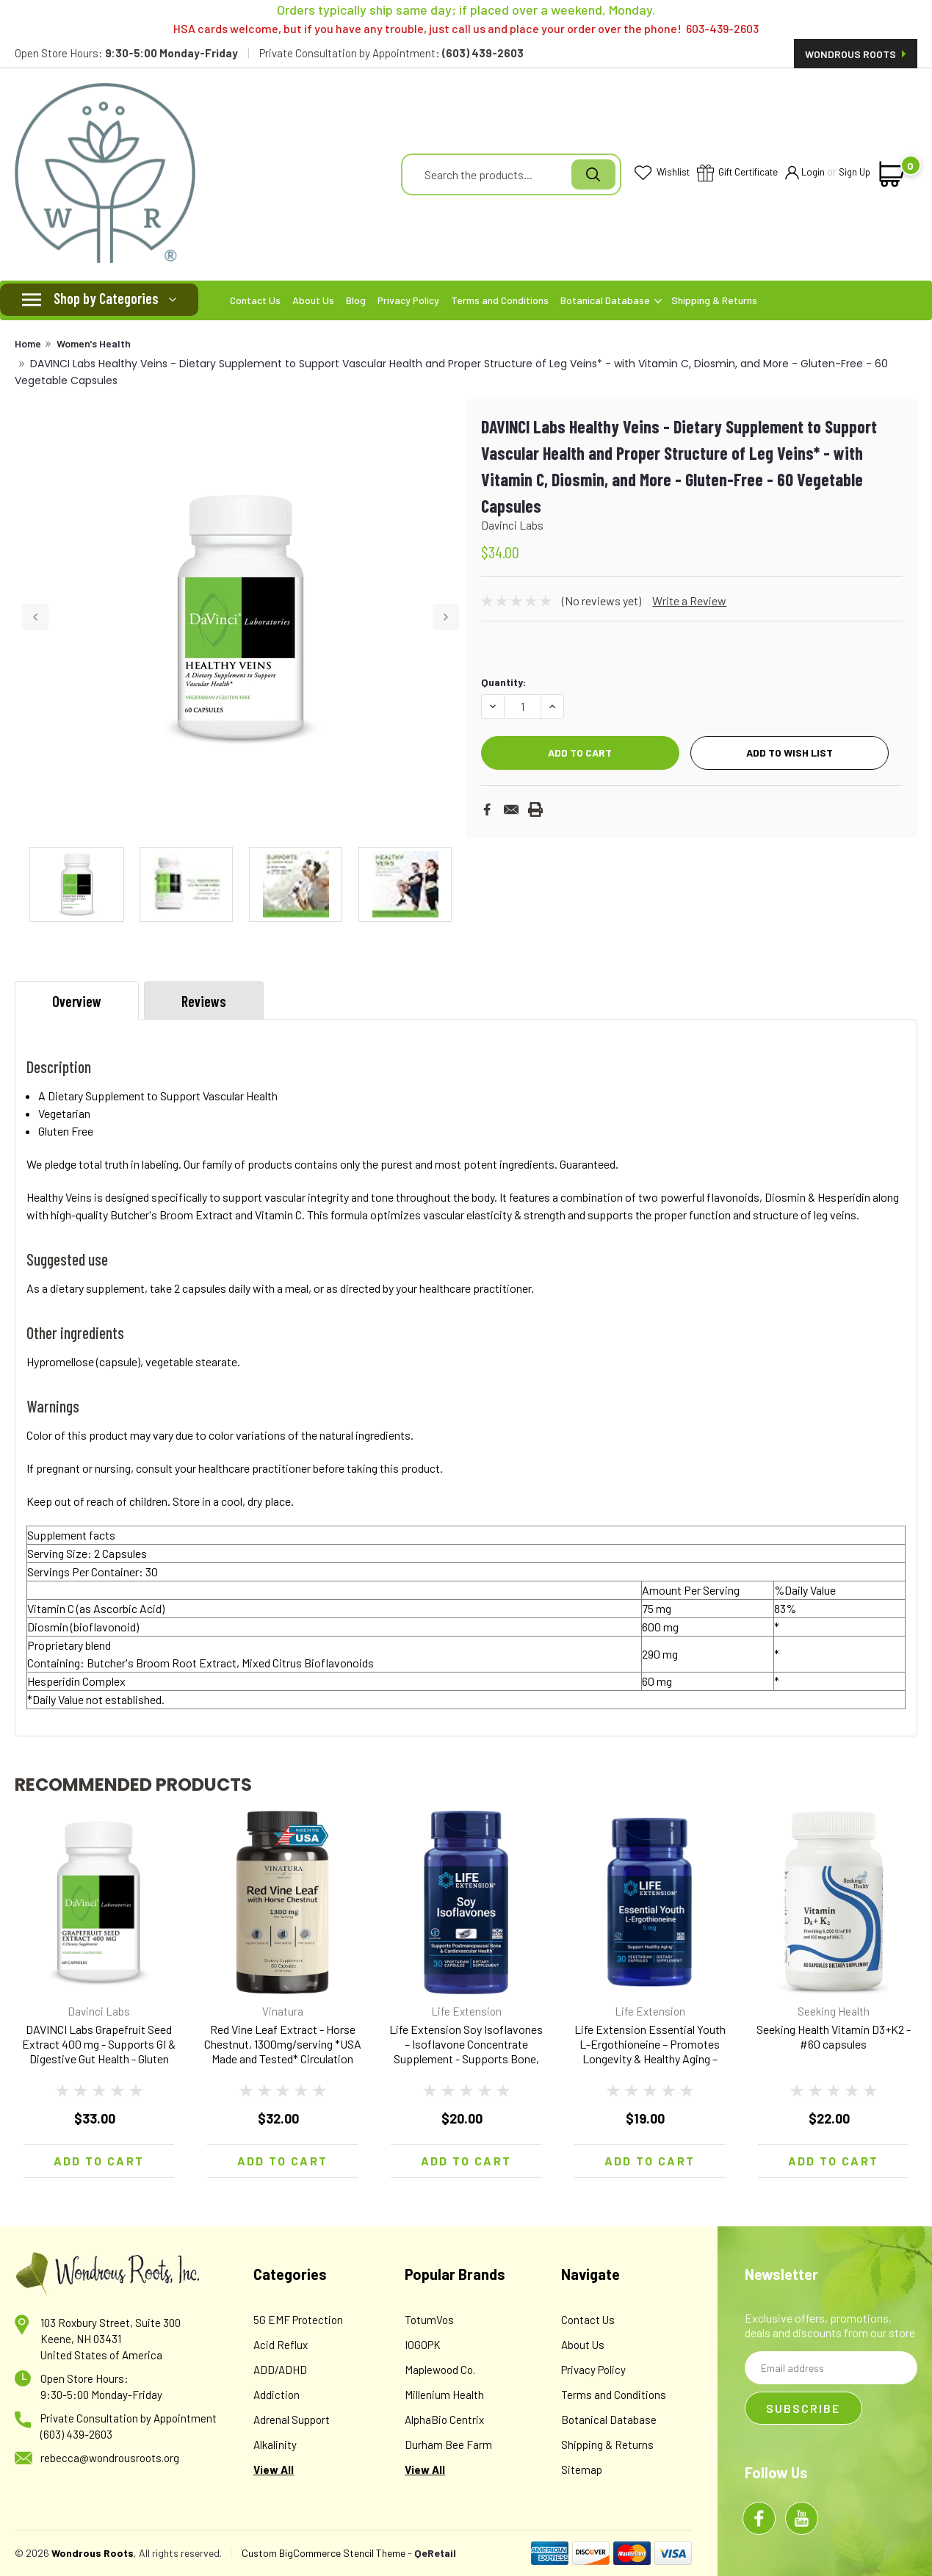 The width and height of the screenshot is (932, 2576). I want to click on About Us, so click(313, 300).